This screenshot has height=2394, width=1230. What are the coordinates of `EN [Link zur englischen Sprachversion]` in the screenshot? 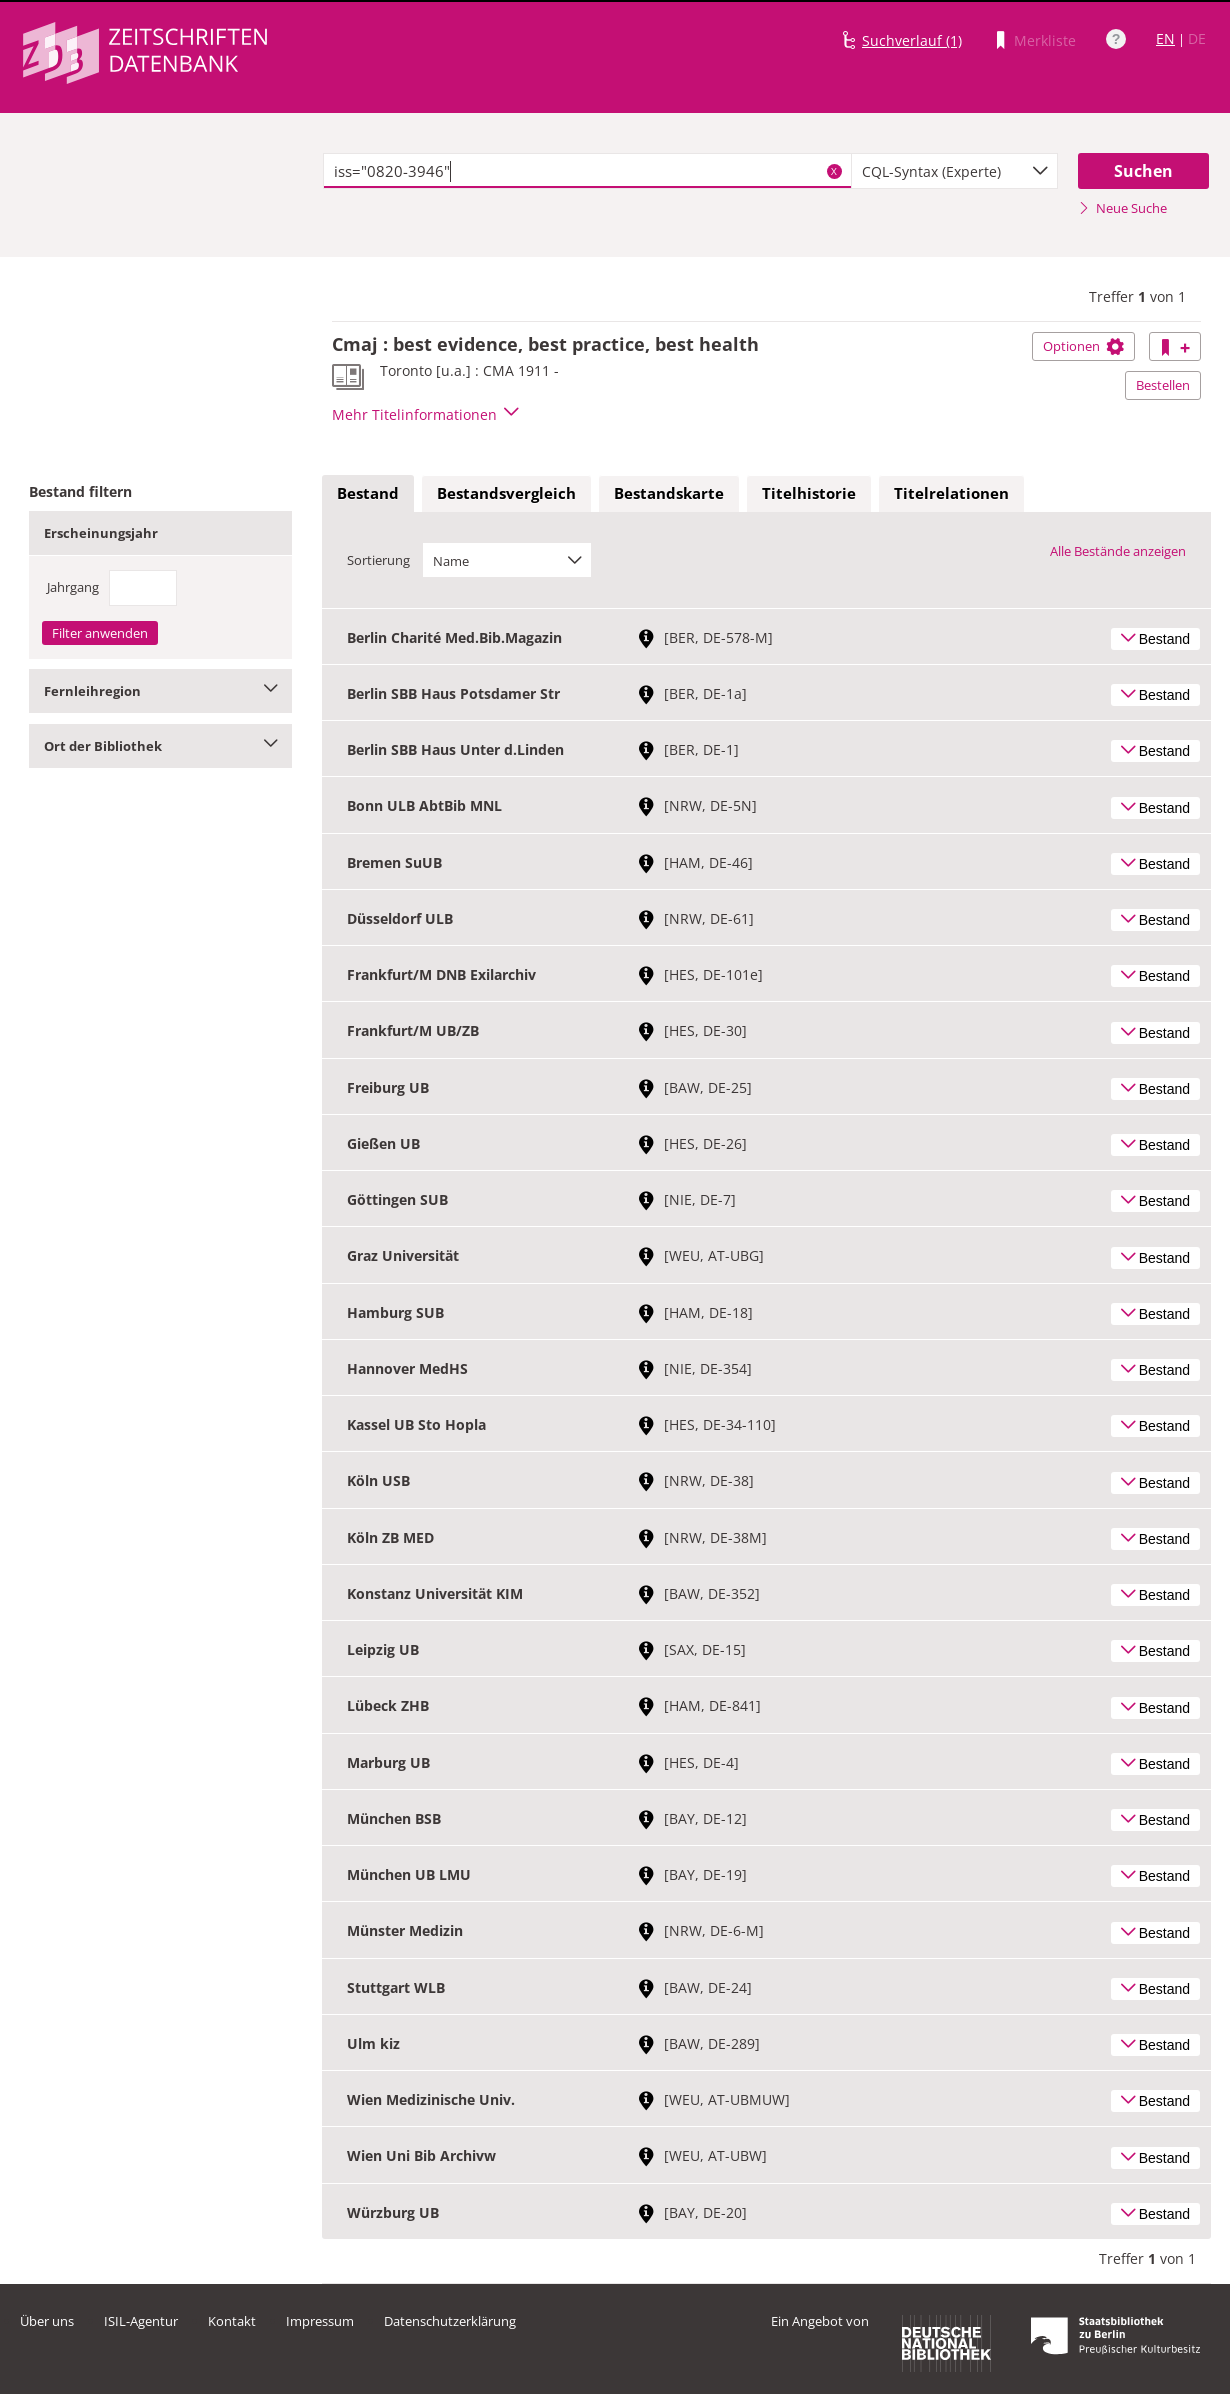 It's located at (1165, 38).